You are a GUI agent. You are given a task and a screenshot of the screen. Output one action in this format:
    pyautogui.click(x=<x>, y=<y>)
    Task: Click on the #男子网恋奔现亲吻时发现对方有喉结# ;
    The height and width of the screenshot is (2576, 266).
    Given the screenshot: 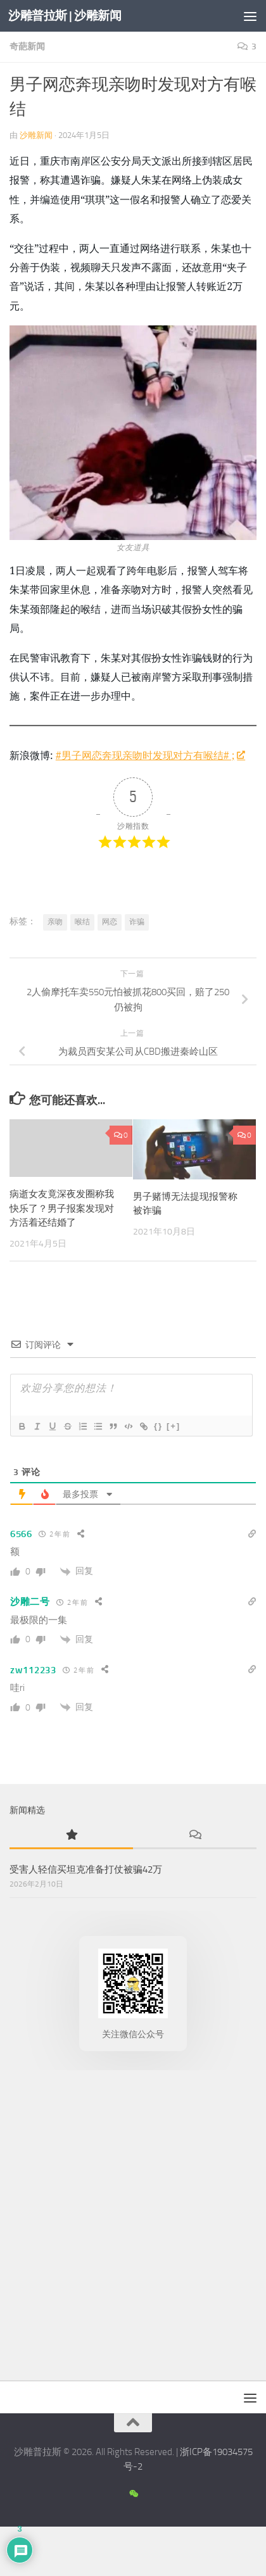 What is the action you would take?
    pyautogui.click(x=150, y=755)
    